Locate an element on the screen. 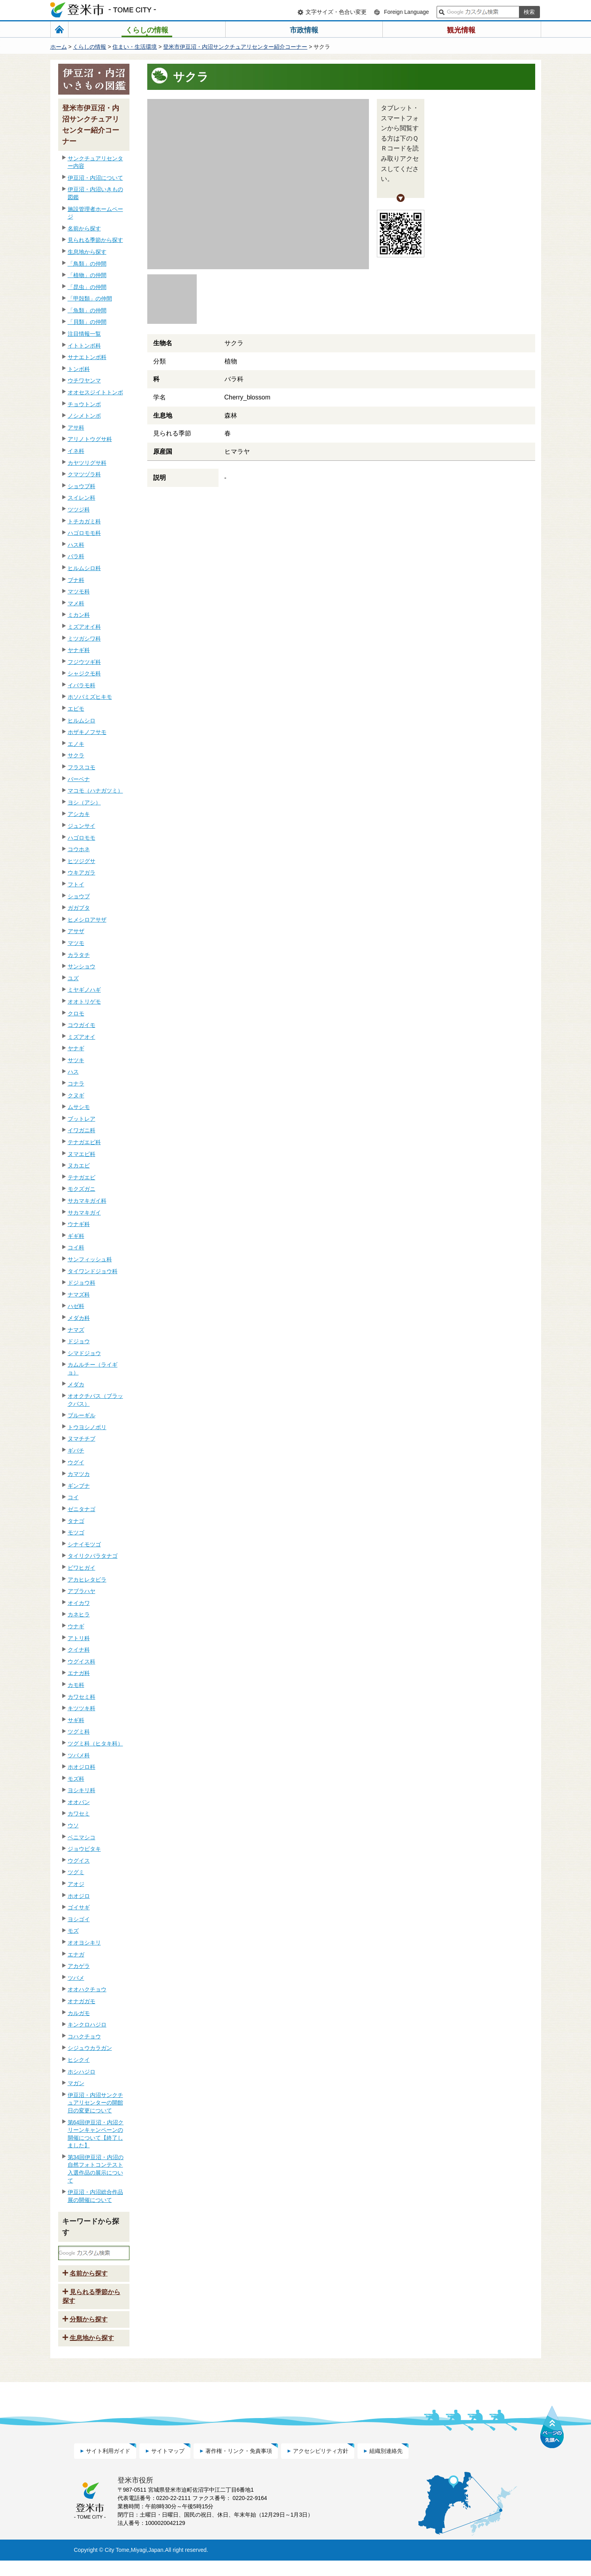 Image resolution: width=591 pixels, height=2576 pixels. ハゴロモモ is located at coordinates (81, 838).